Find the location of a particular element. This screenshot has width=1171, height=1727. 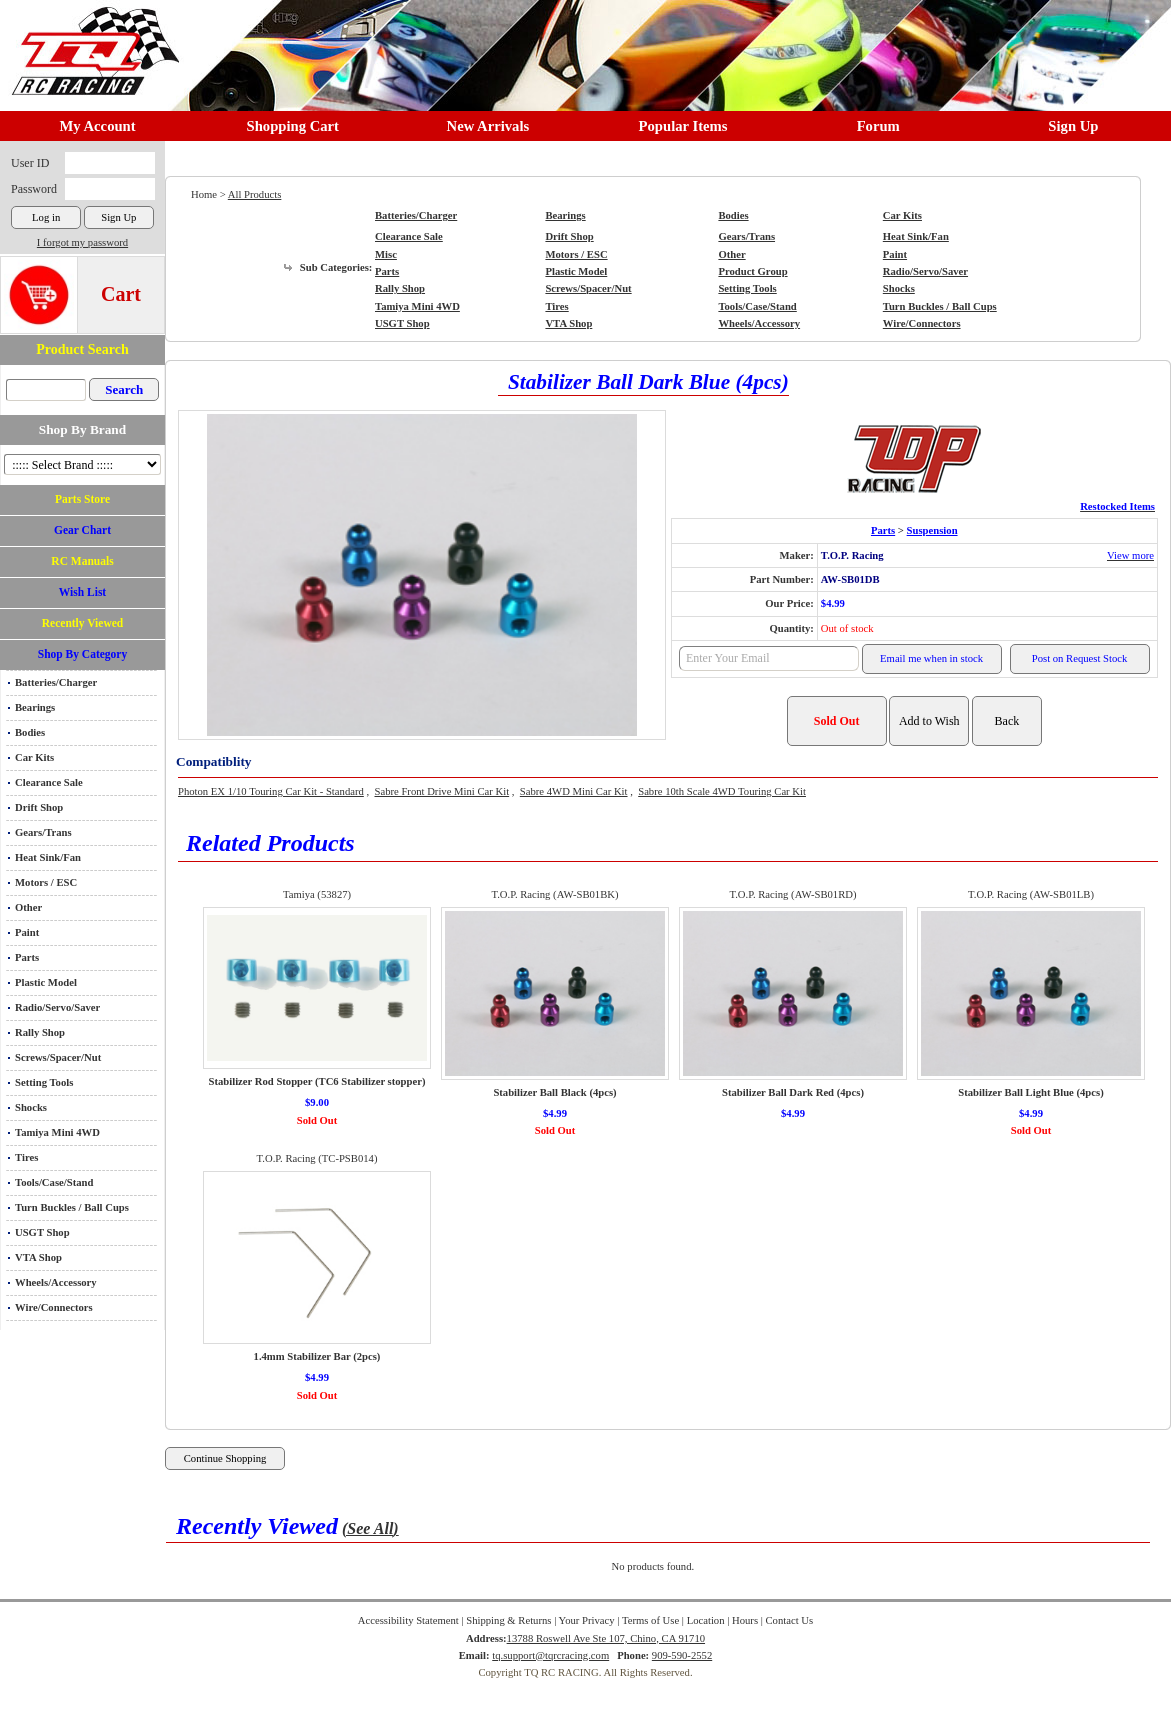

Batteries/Charger is located at coordinates (56, 682).